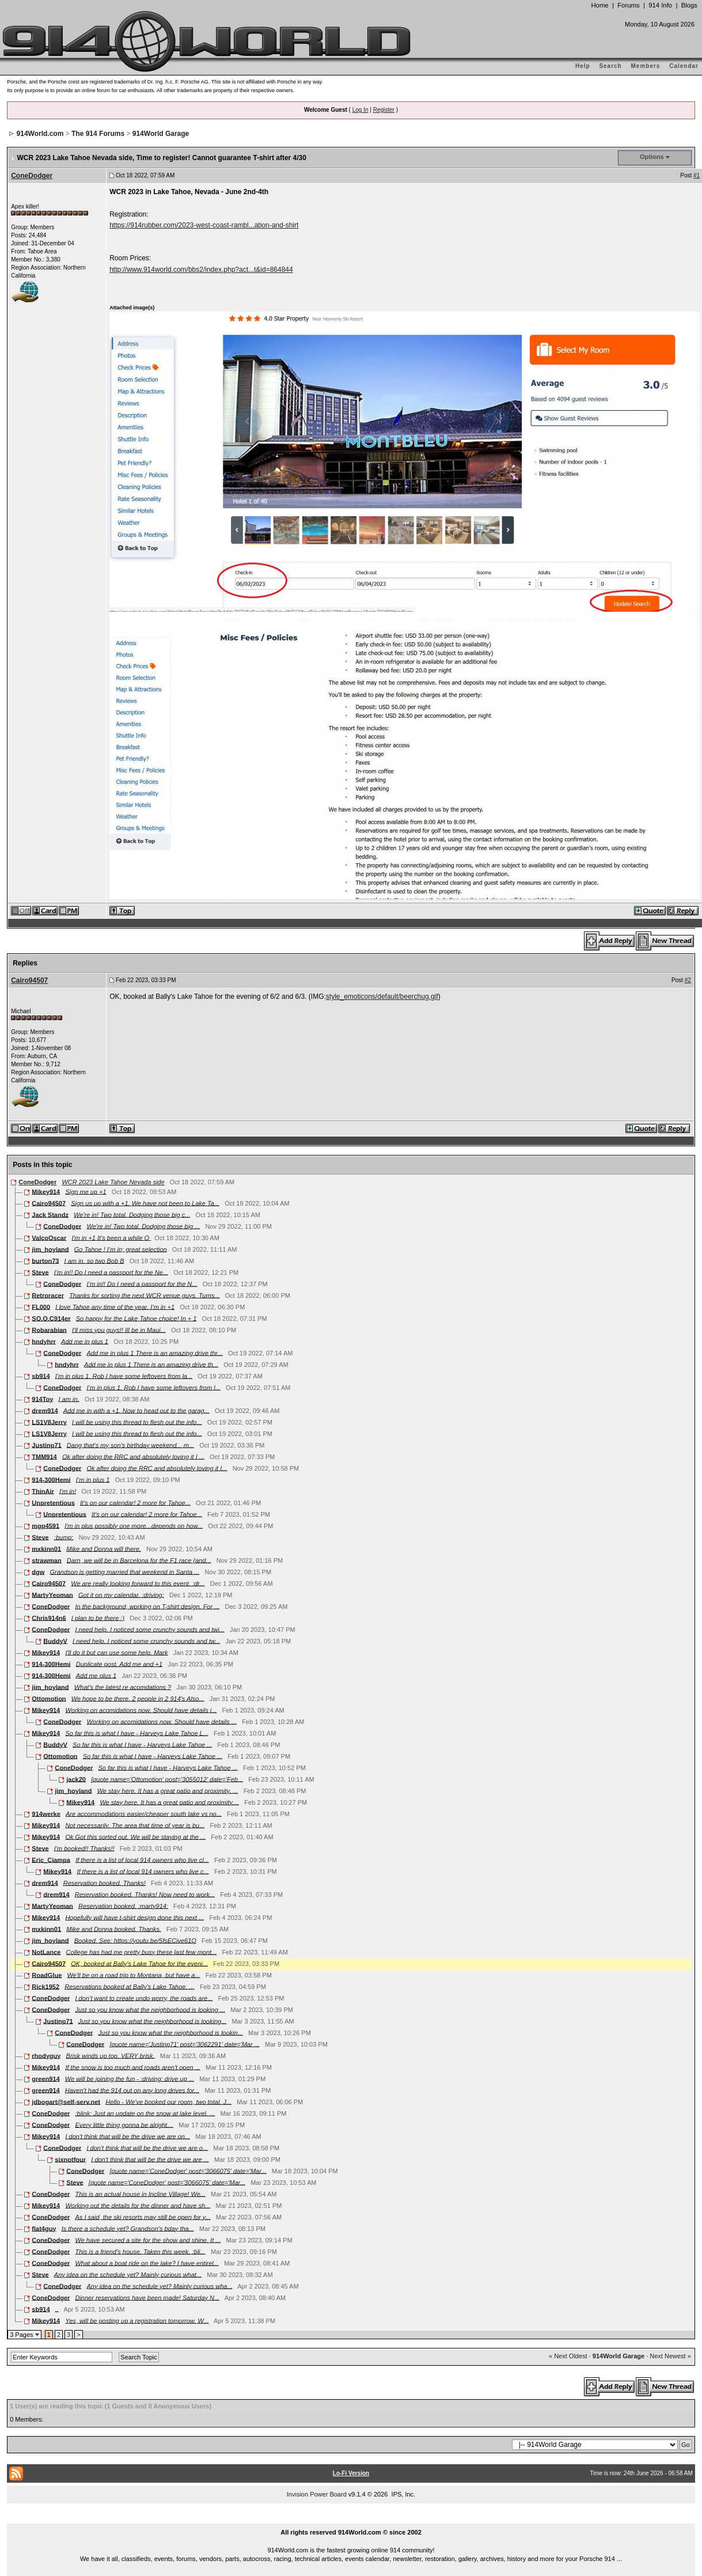  What do you see at coordinates (568, 2356) in the screenshot?
I see `« Next Oldest` at bounding box center [568, 2356].